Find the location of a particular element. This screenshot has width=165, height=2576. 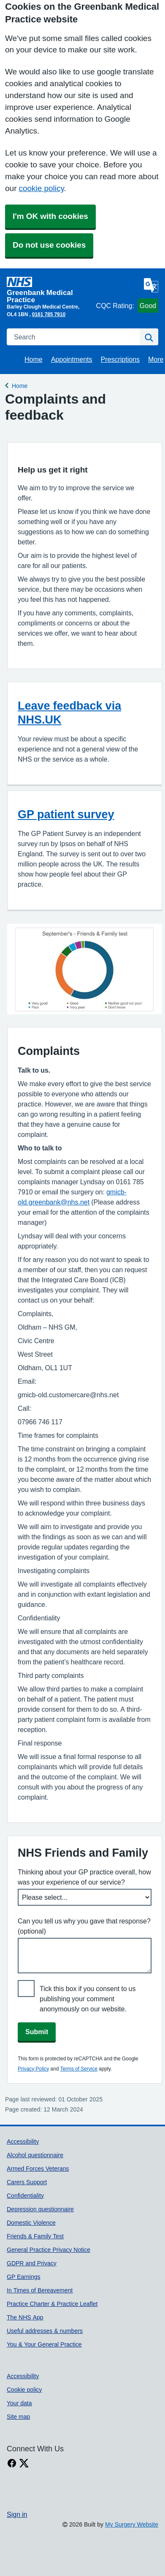

Cookie policy is located at coordinates (24, 2390).